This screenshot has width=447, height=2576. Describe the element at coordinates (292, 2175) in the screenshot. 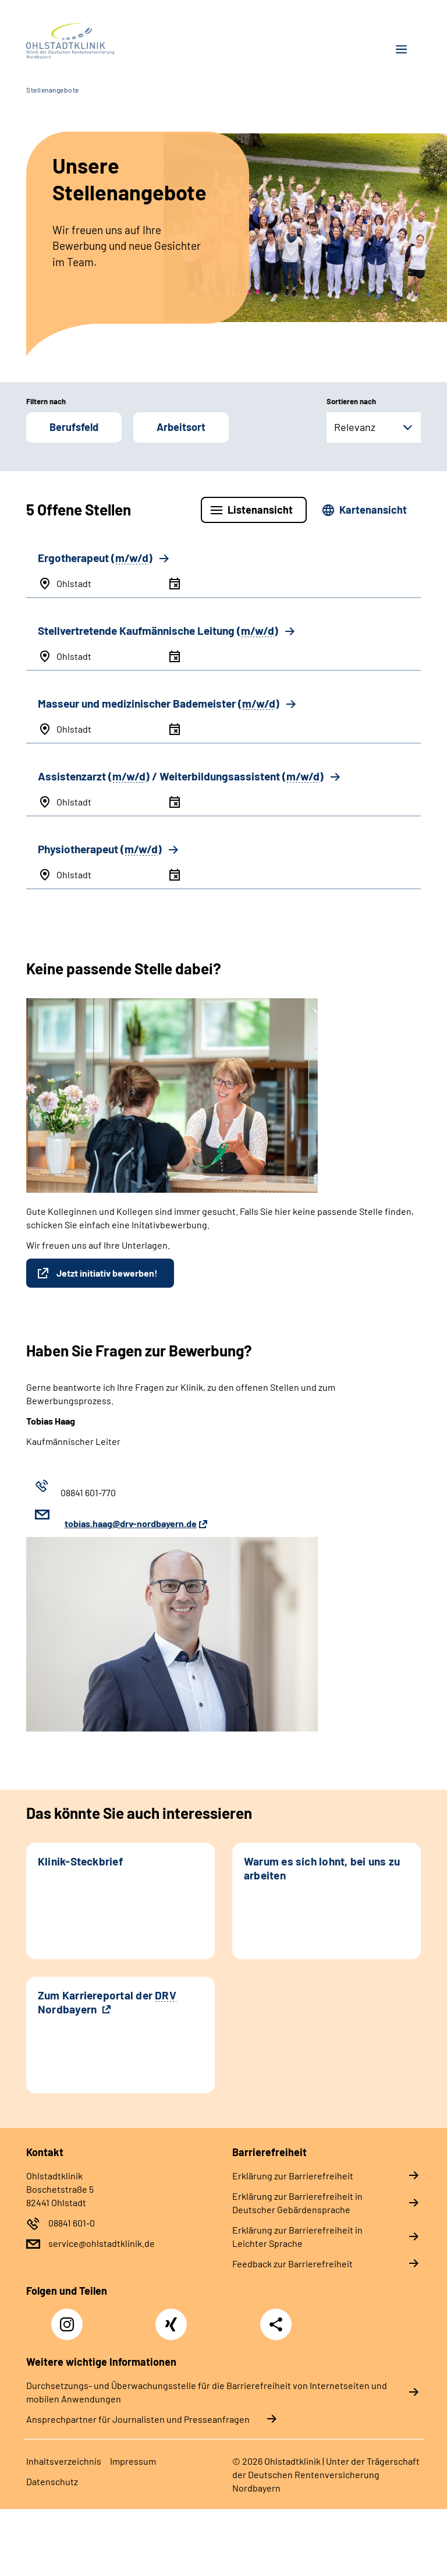

I see `Erklärung zur Barrierefreiheit` at that location.